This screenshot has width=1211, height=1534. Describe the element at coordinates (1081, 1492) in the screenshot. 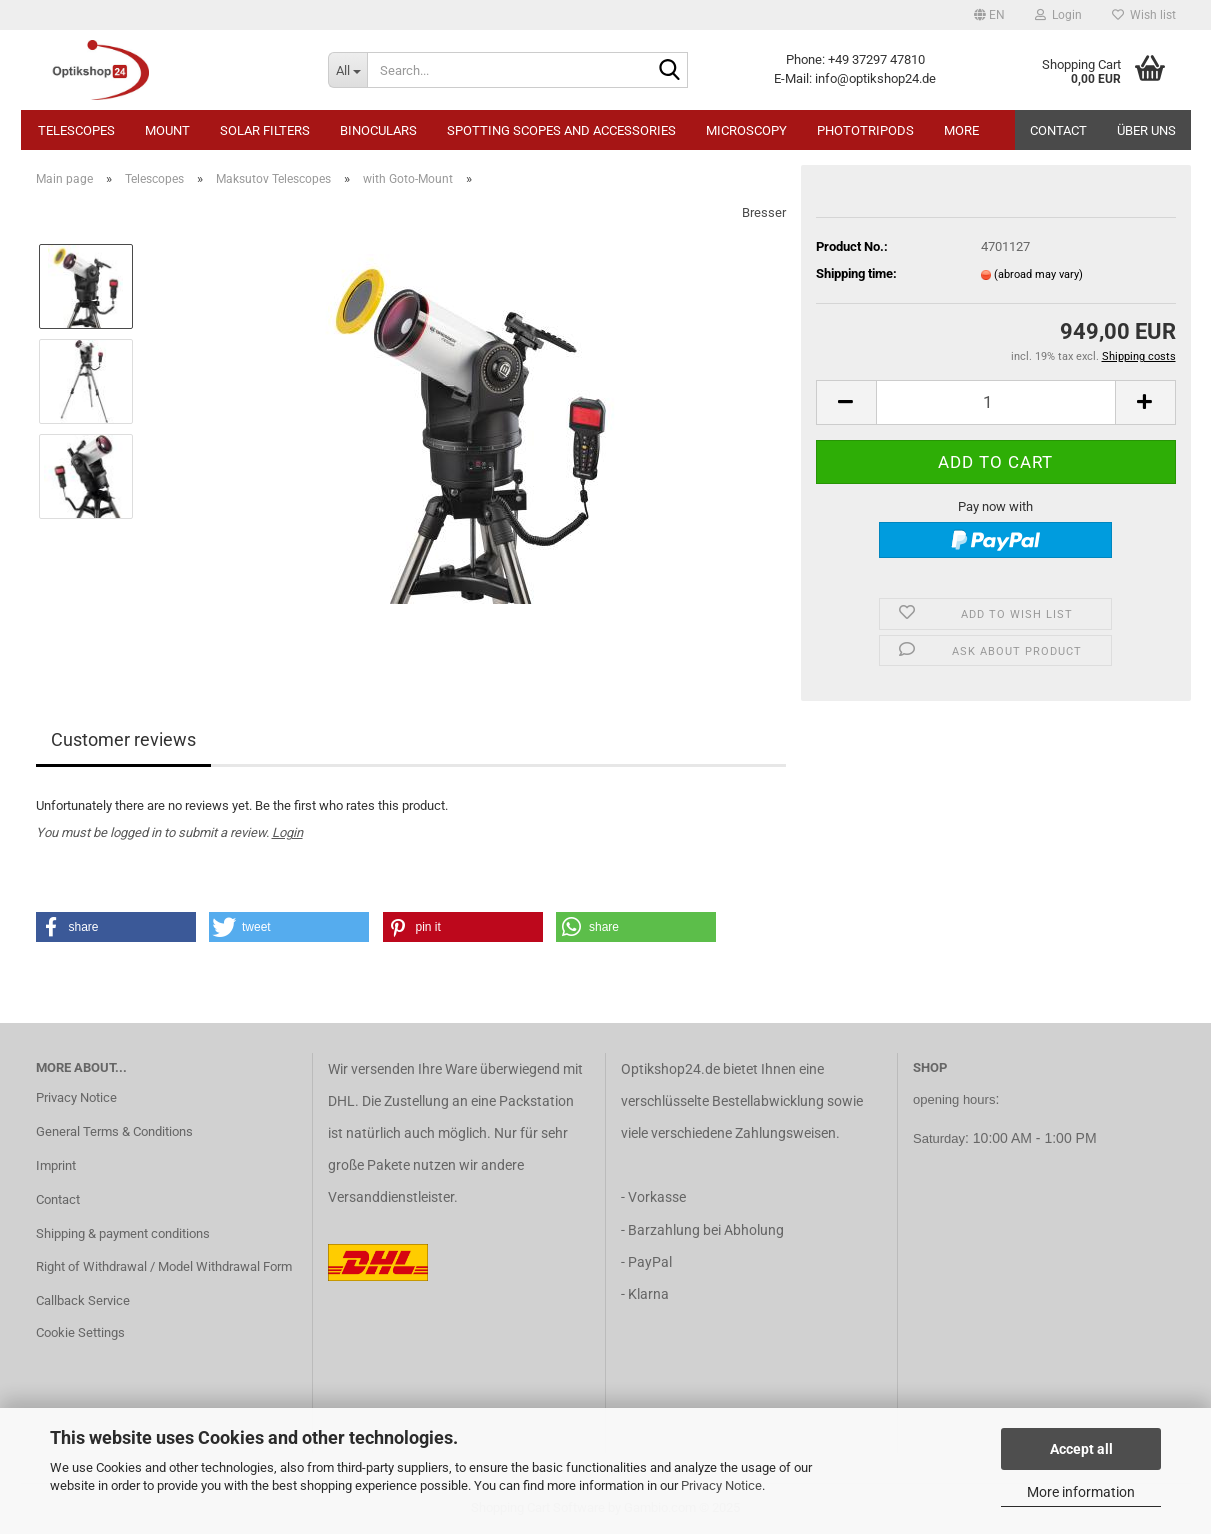

I see `More information` at that location.